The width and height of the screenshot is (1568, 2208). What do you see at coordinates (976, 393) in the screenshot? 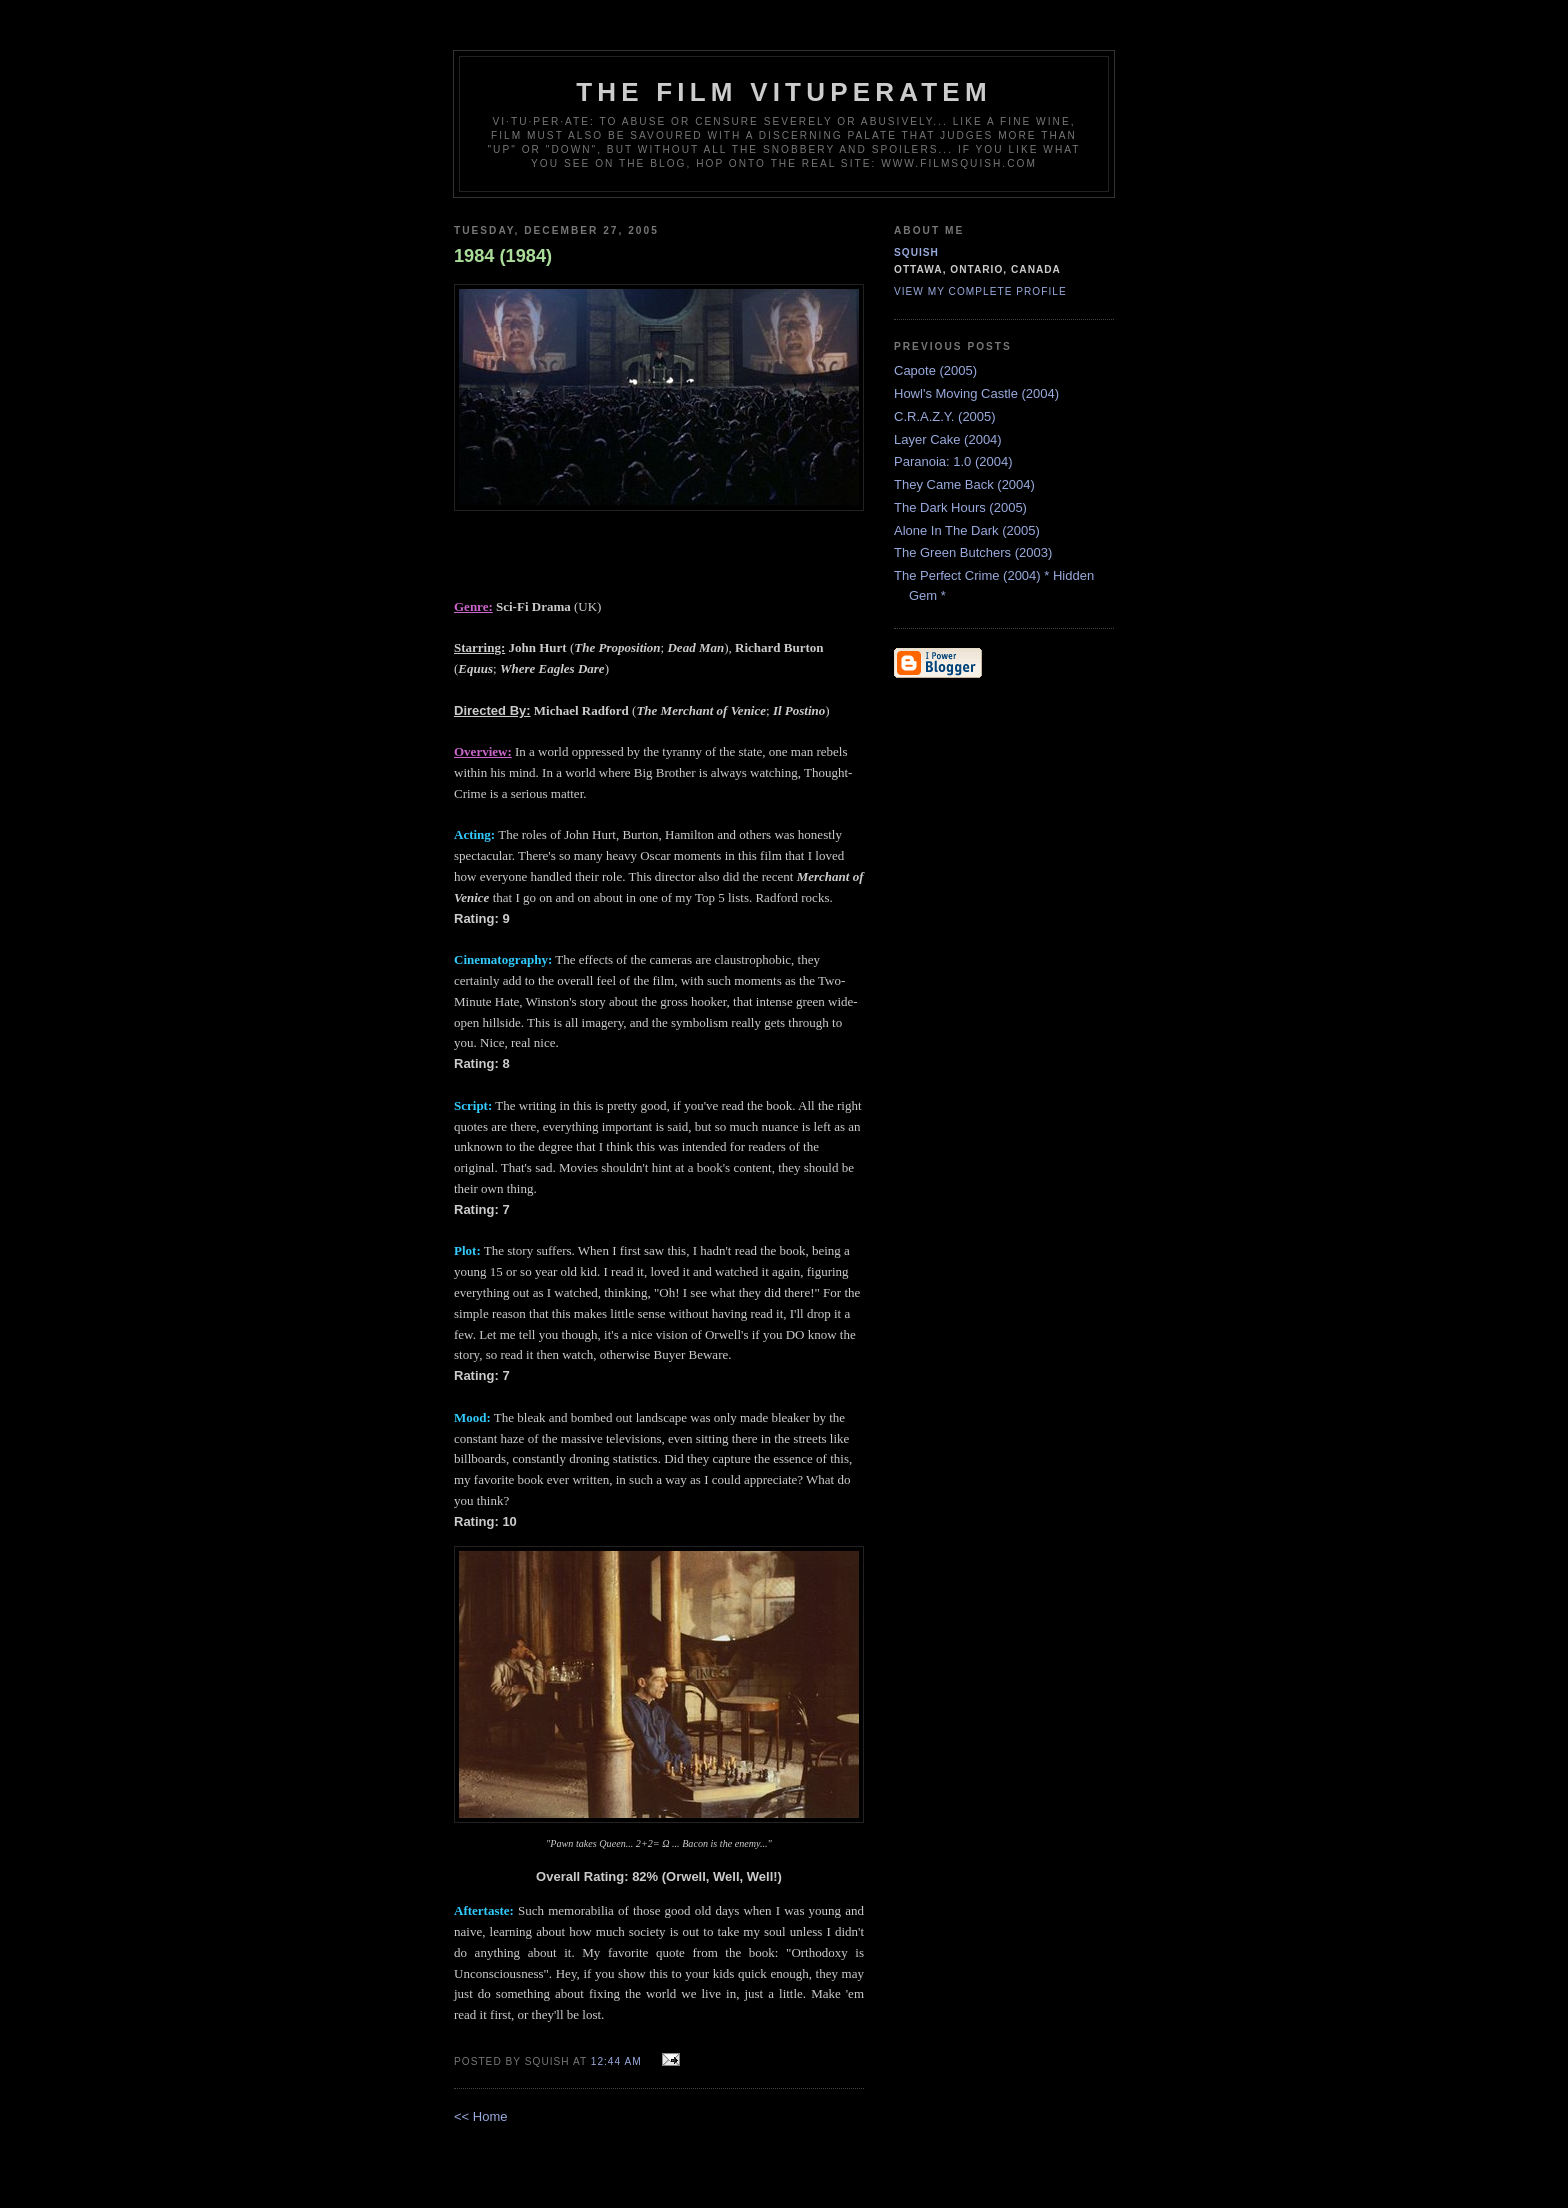
I see `Howl's Moving Castle (2004)` at bounding box center [976, 393].